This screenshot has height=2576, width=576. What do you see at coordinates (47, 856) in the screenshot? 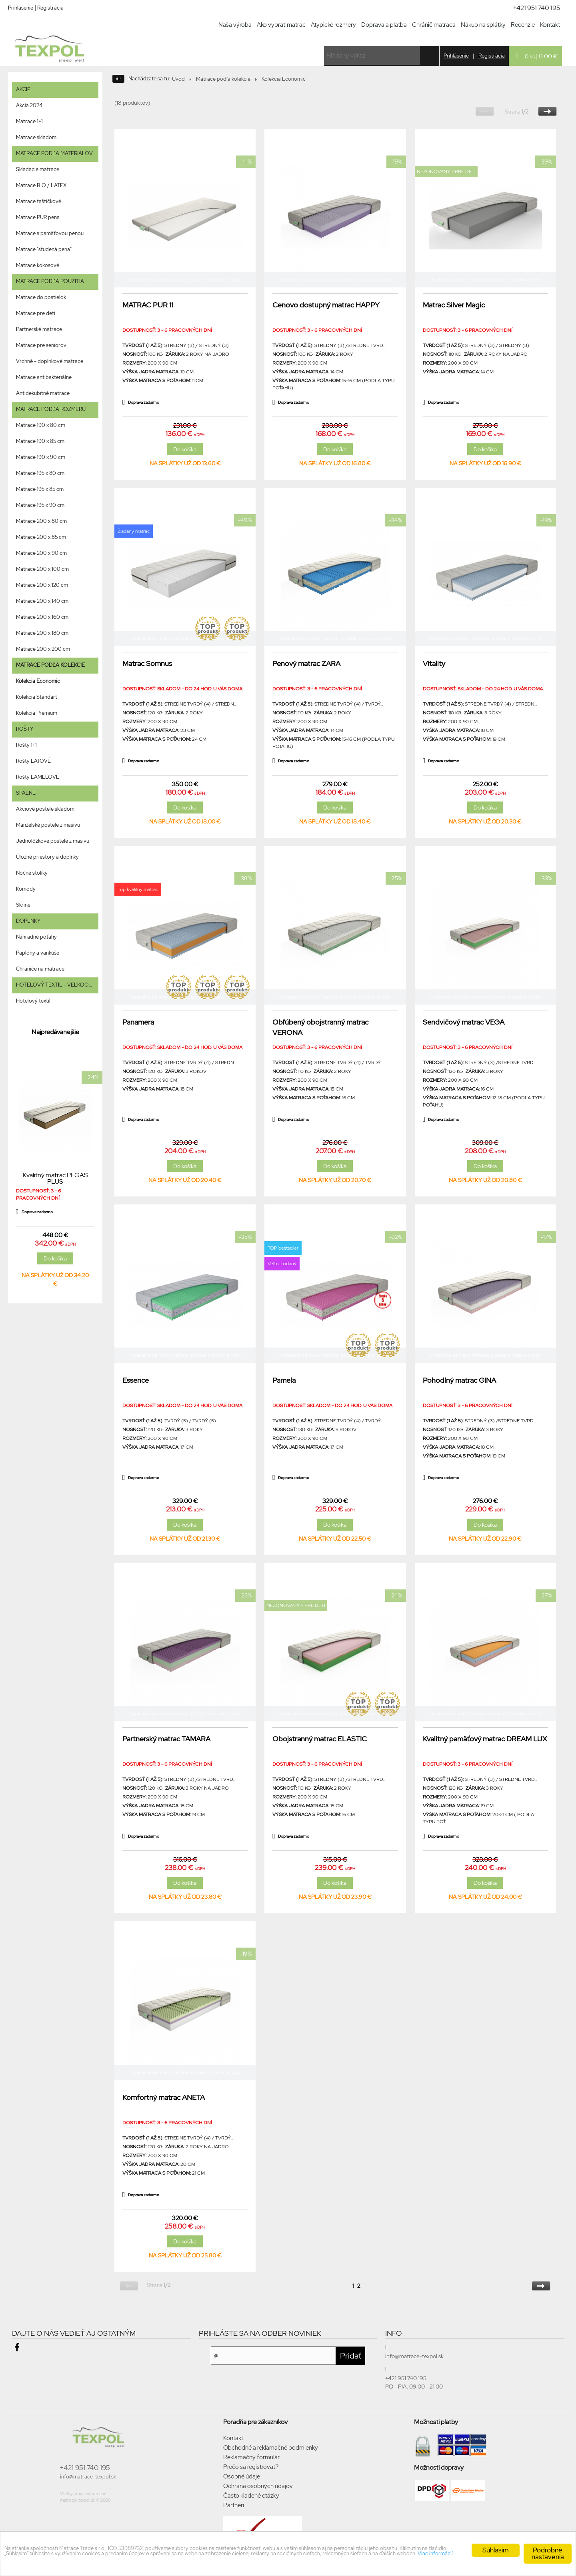
I see `Úložné priestory a doplnky` at bounding box center [47, 856].